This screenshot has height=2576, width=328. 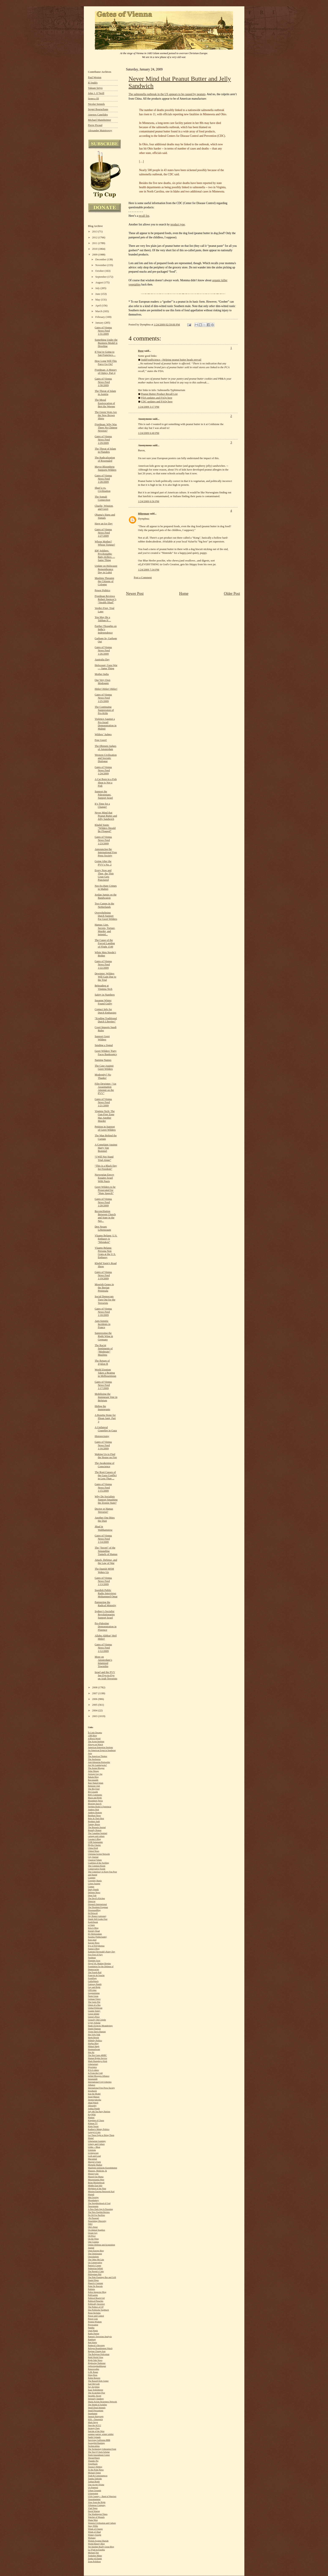 I want to click on Lock and Load, so click(x=94, y=2156).